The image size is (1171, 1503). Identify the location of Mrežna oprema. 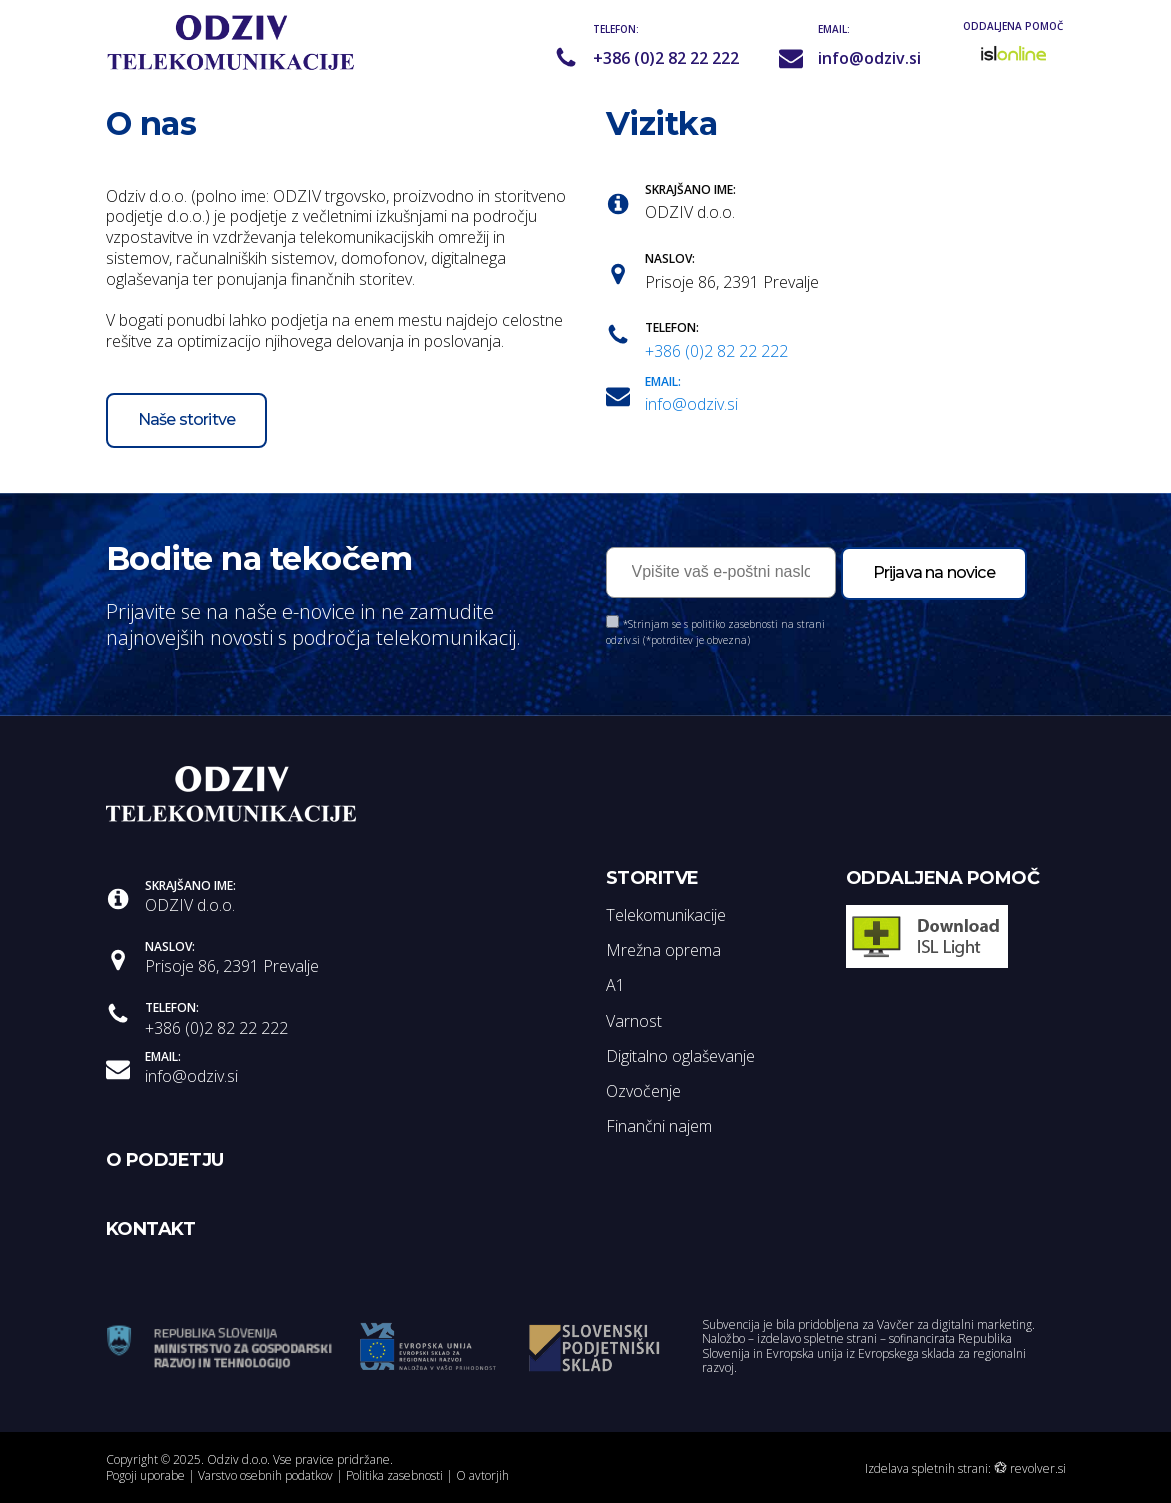
(663, 950).